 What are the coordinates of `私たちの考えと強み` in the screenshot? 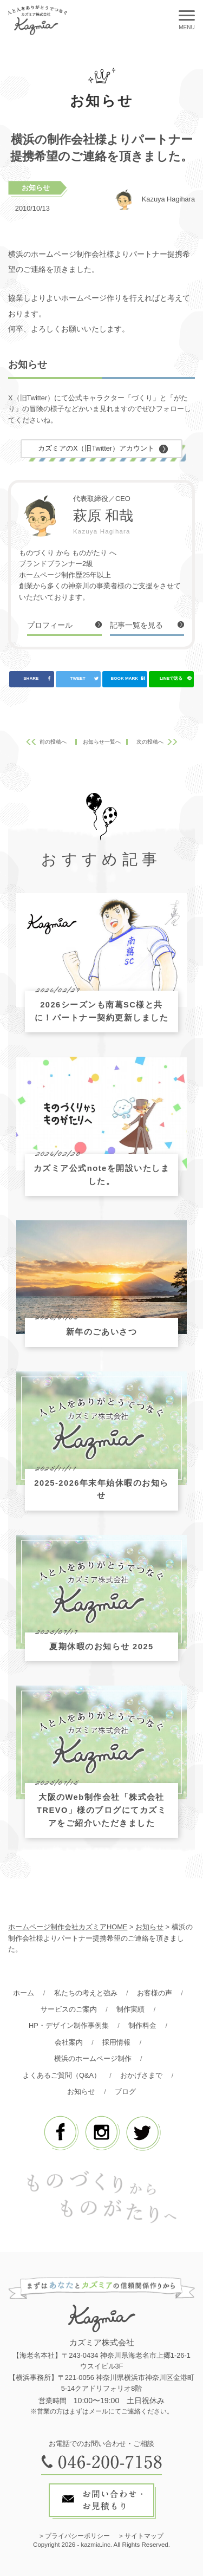 It's located at (85, 1993).